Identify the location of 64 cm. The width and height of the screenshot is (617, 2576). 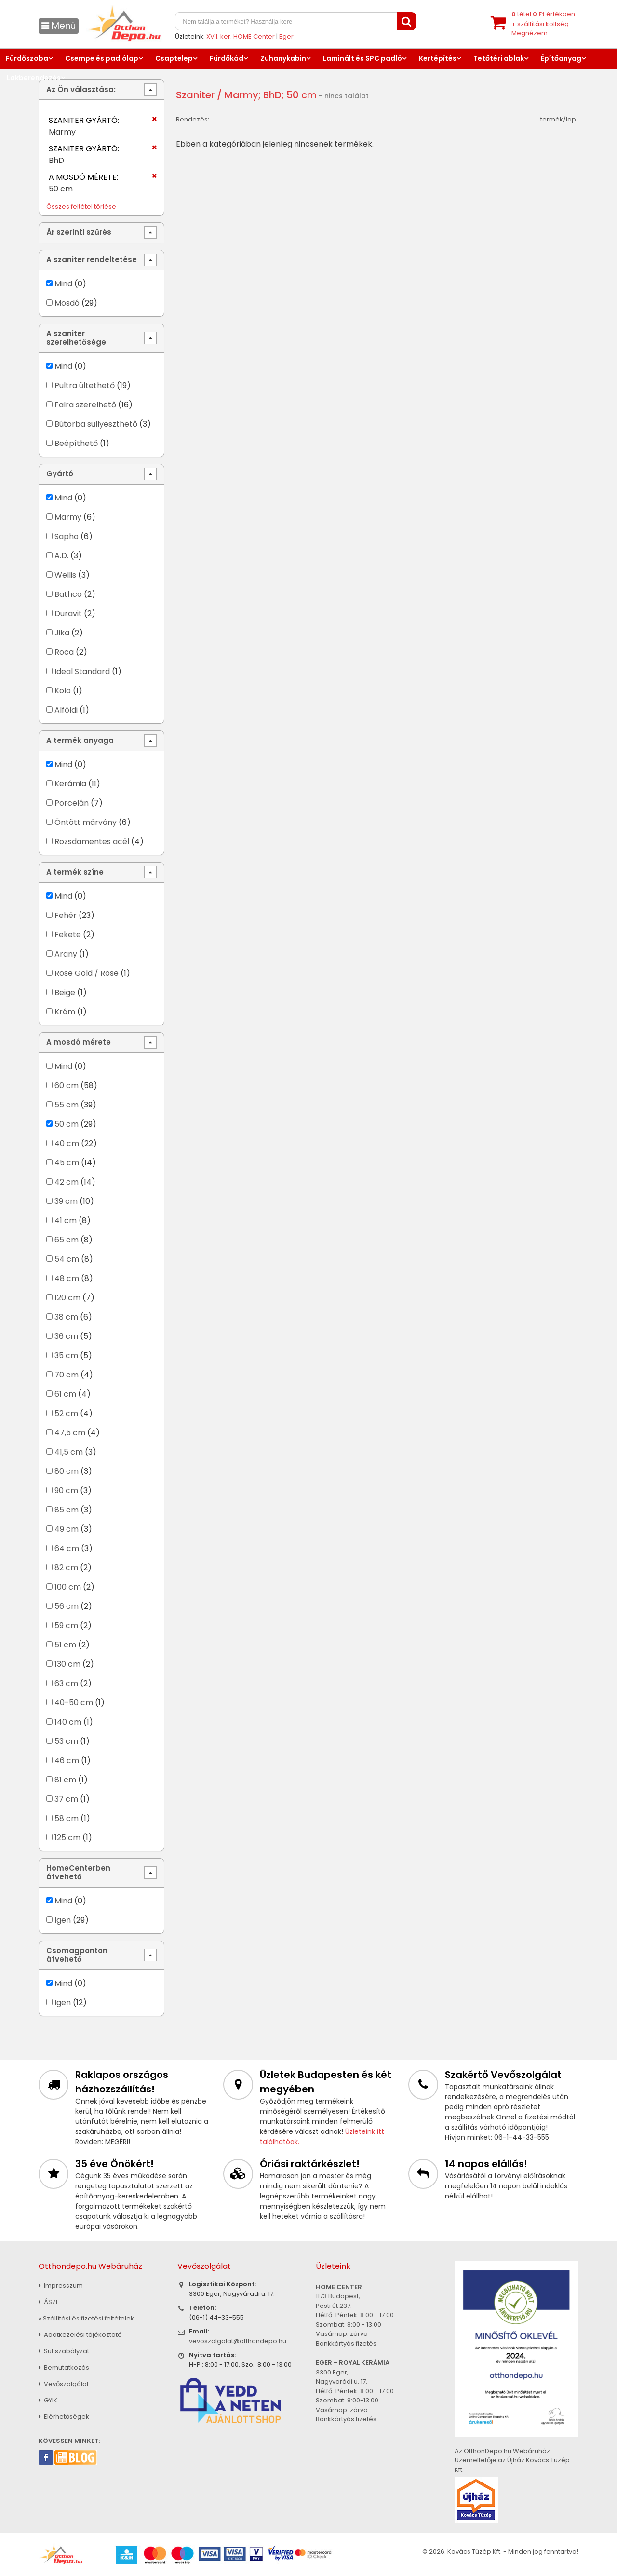
(66, 1548).